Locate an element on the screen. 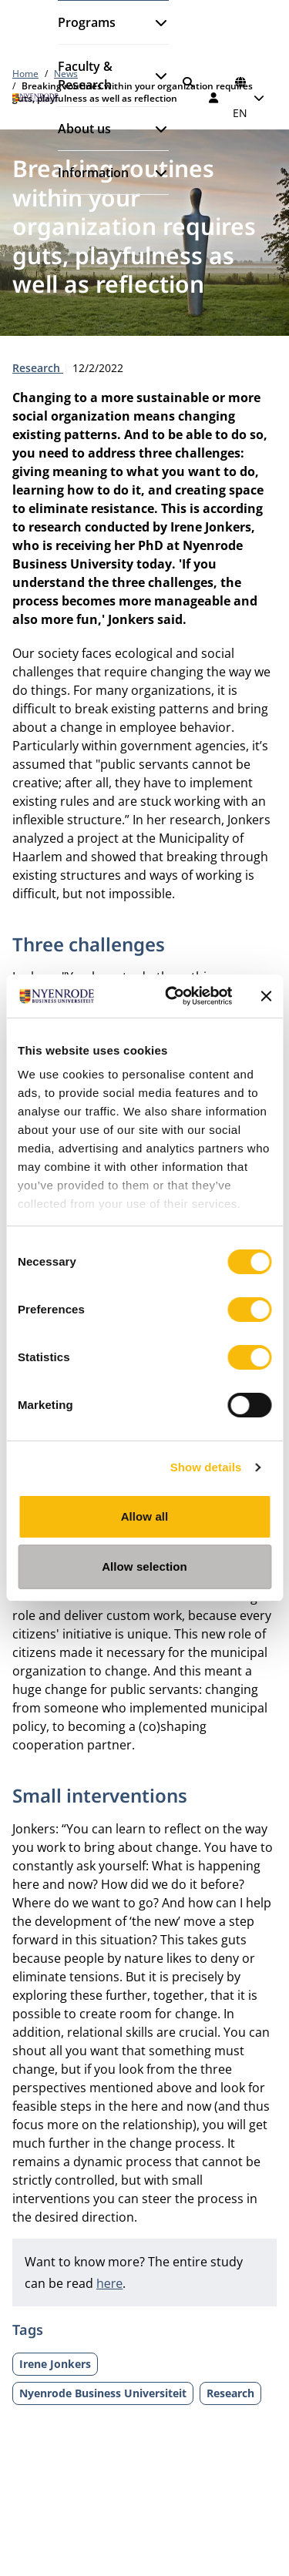  Programs is located at coordinates (87, 22).